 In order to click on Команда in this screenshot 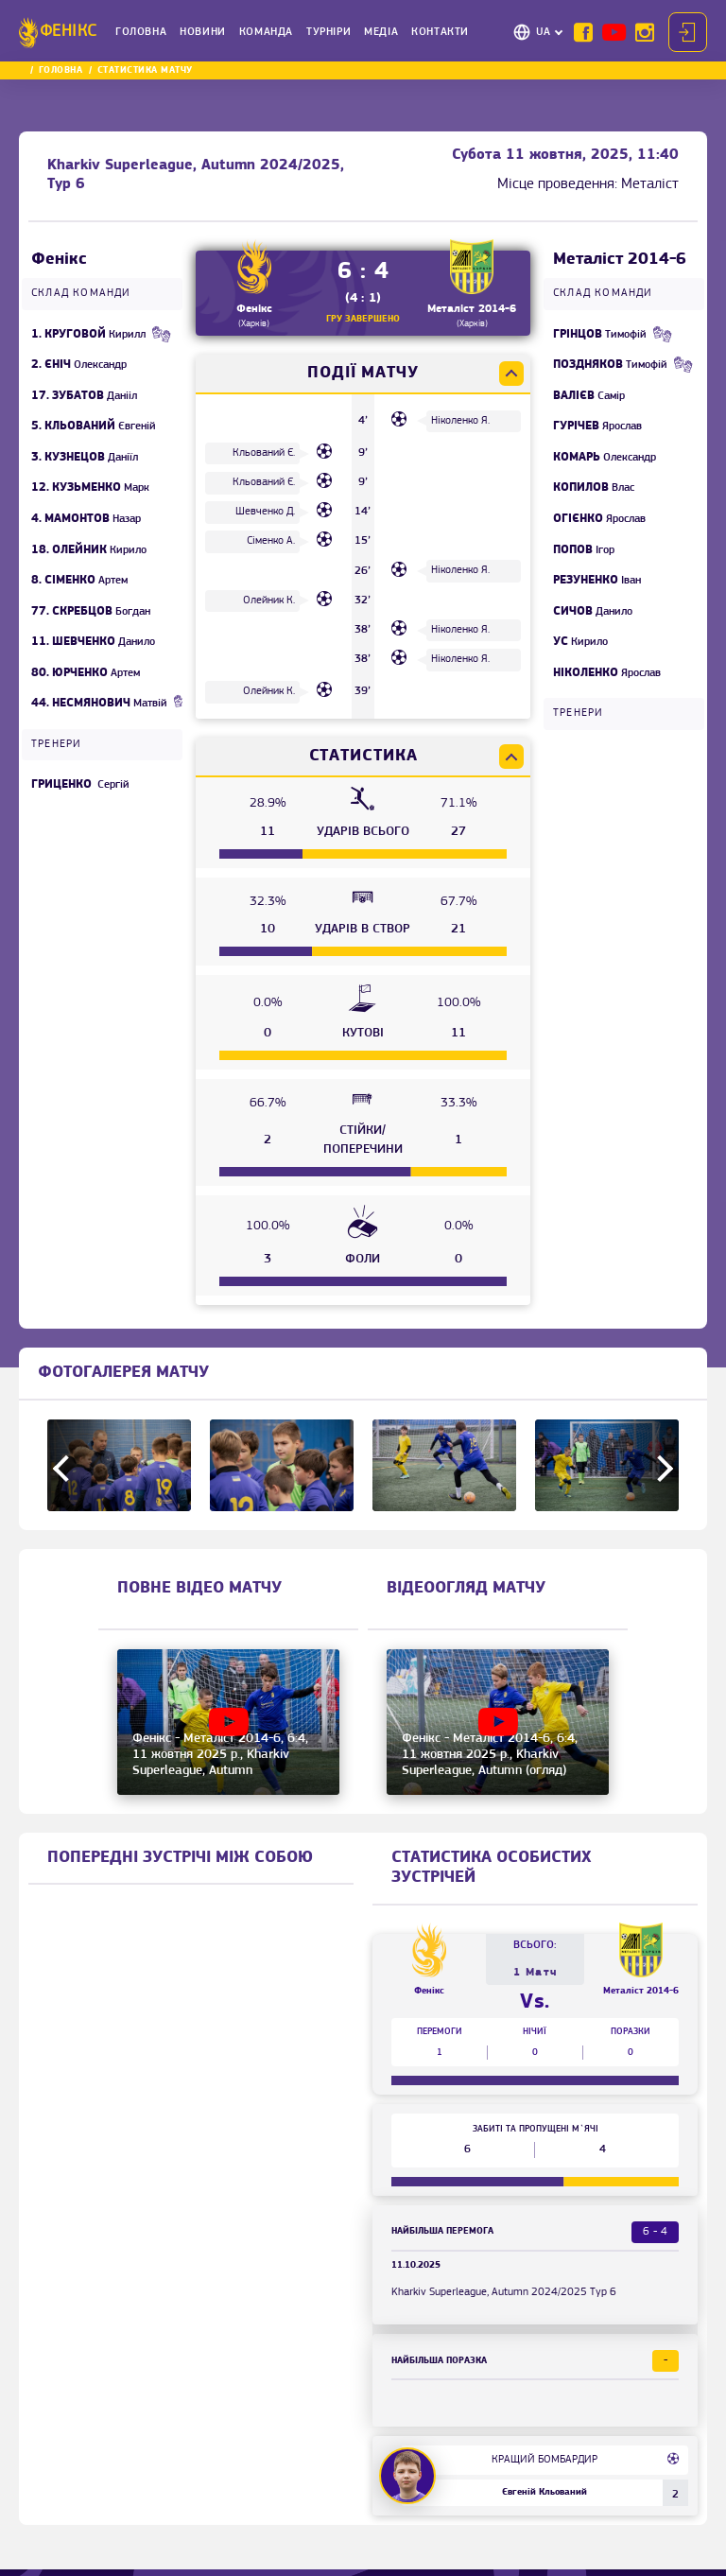, I will do `click(266, 32)`.